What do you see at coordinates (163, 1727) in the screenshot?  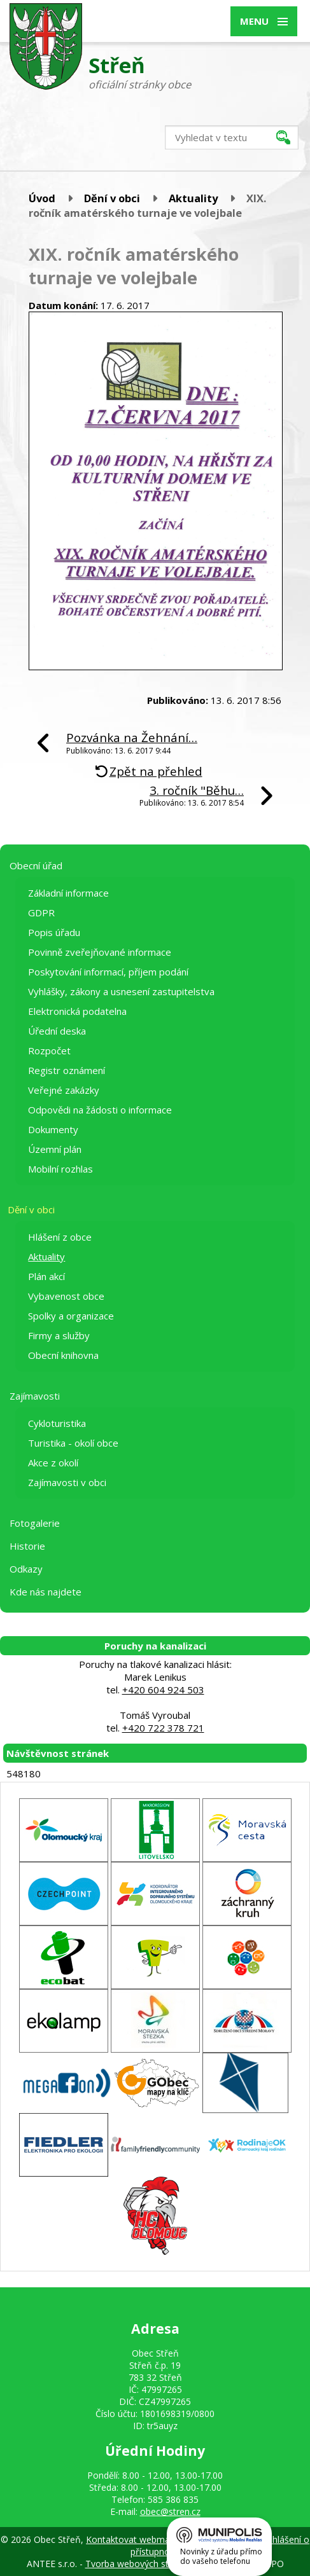 I see `+420 722 378 721` at bounding box center [163, 1727].